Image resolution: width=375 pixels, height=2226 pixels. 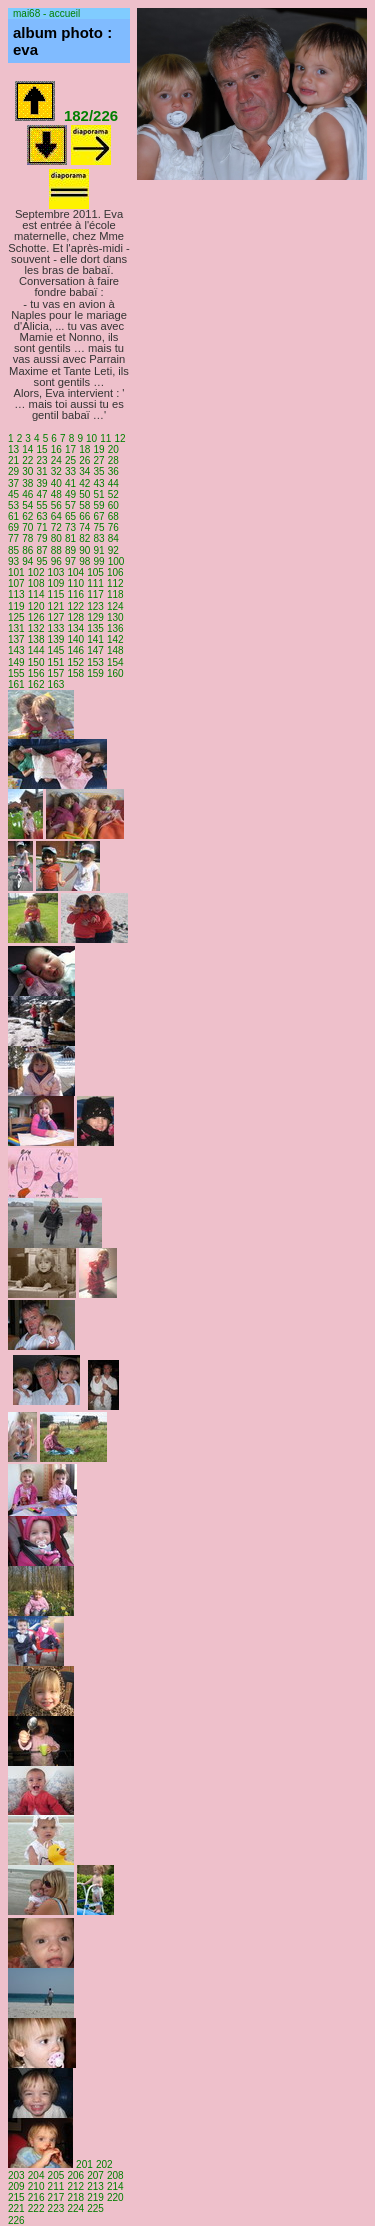 I want to click on 41, so click(x=70, y=483).